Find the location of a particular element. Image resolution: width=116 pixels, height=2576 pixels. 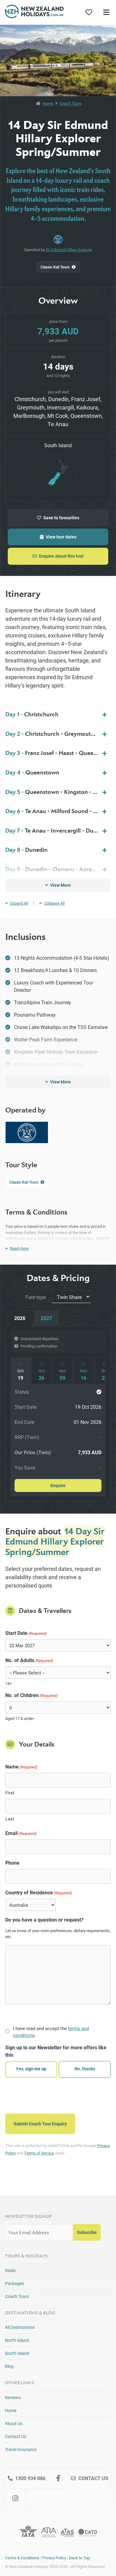

Enquire is located at coordinates (58, 1485).